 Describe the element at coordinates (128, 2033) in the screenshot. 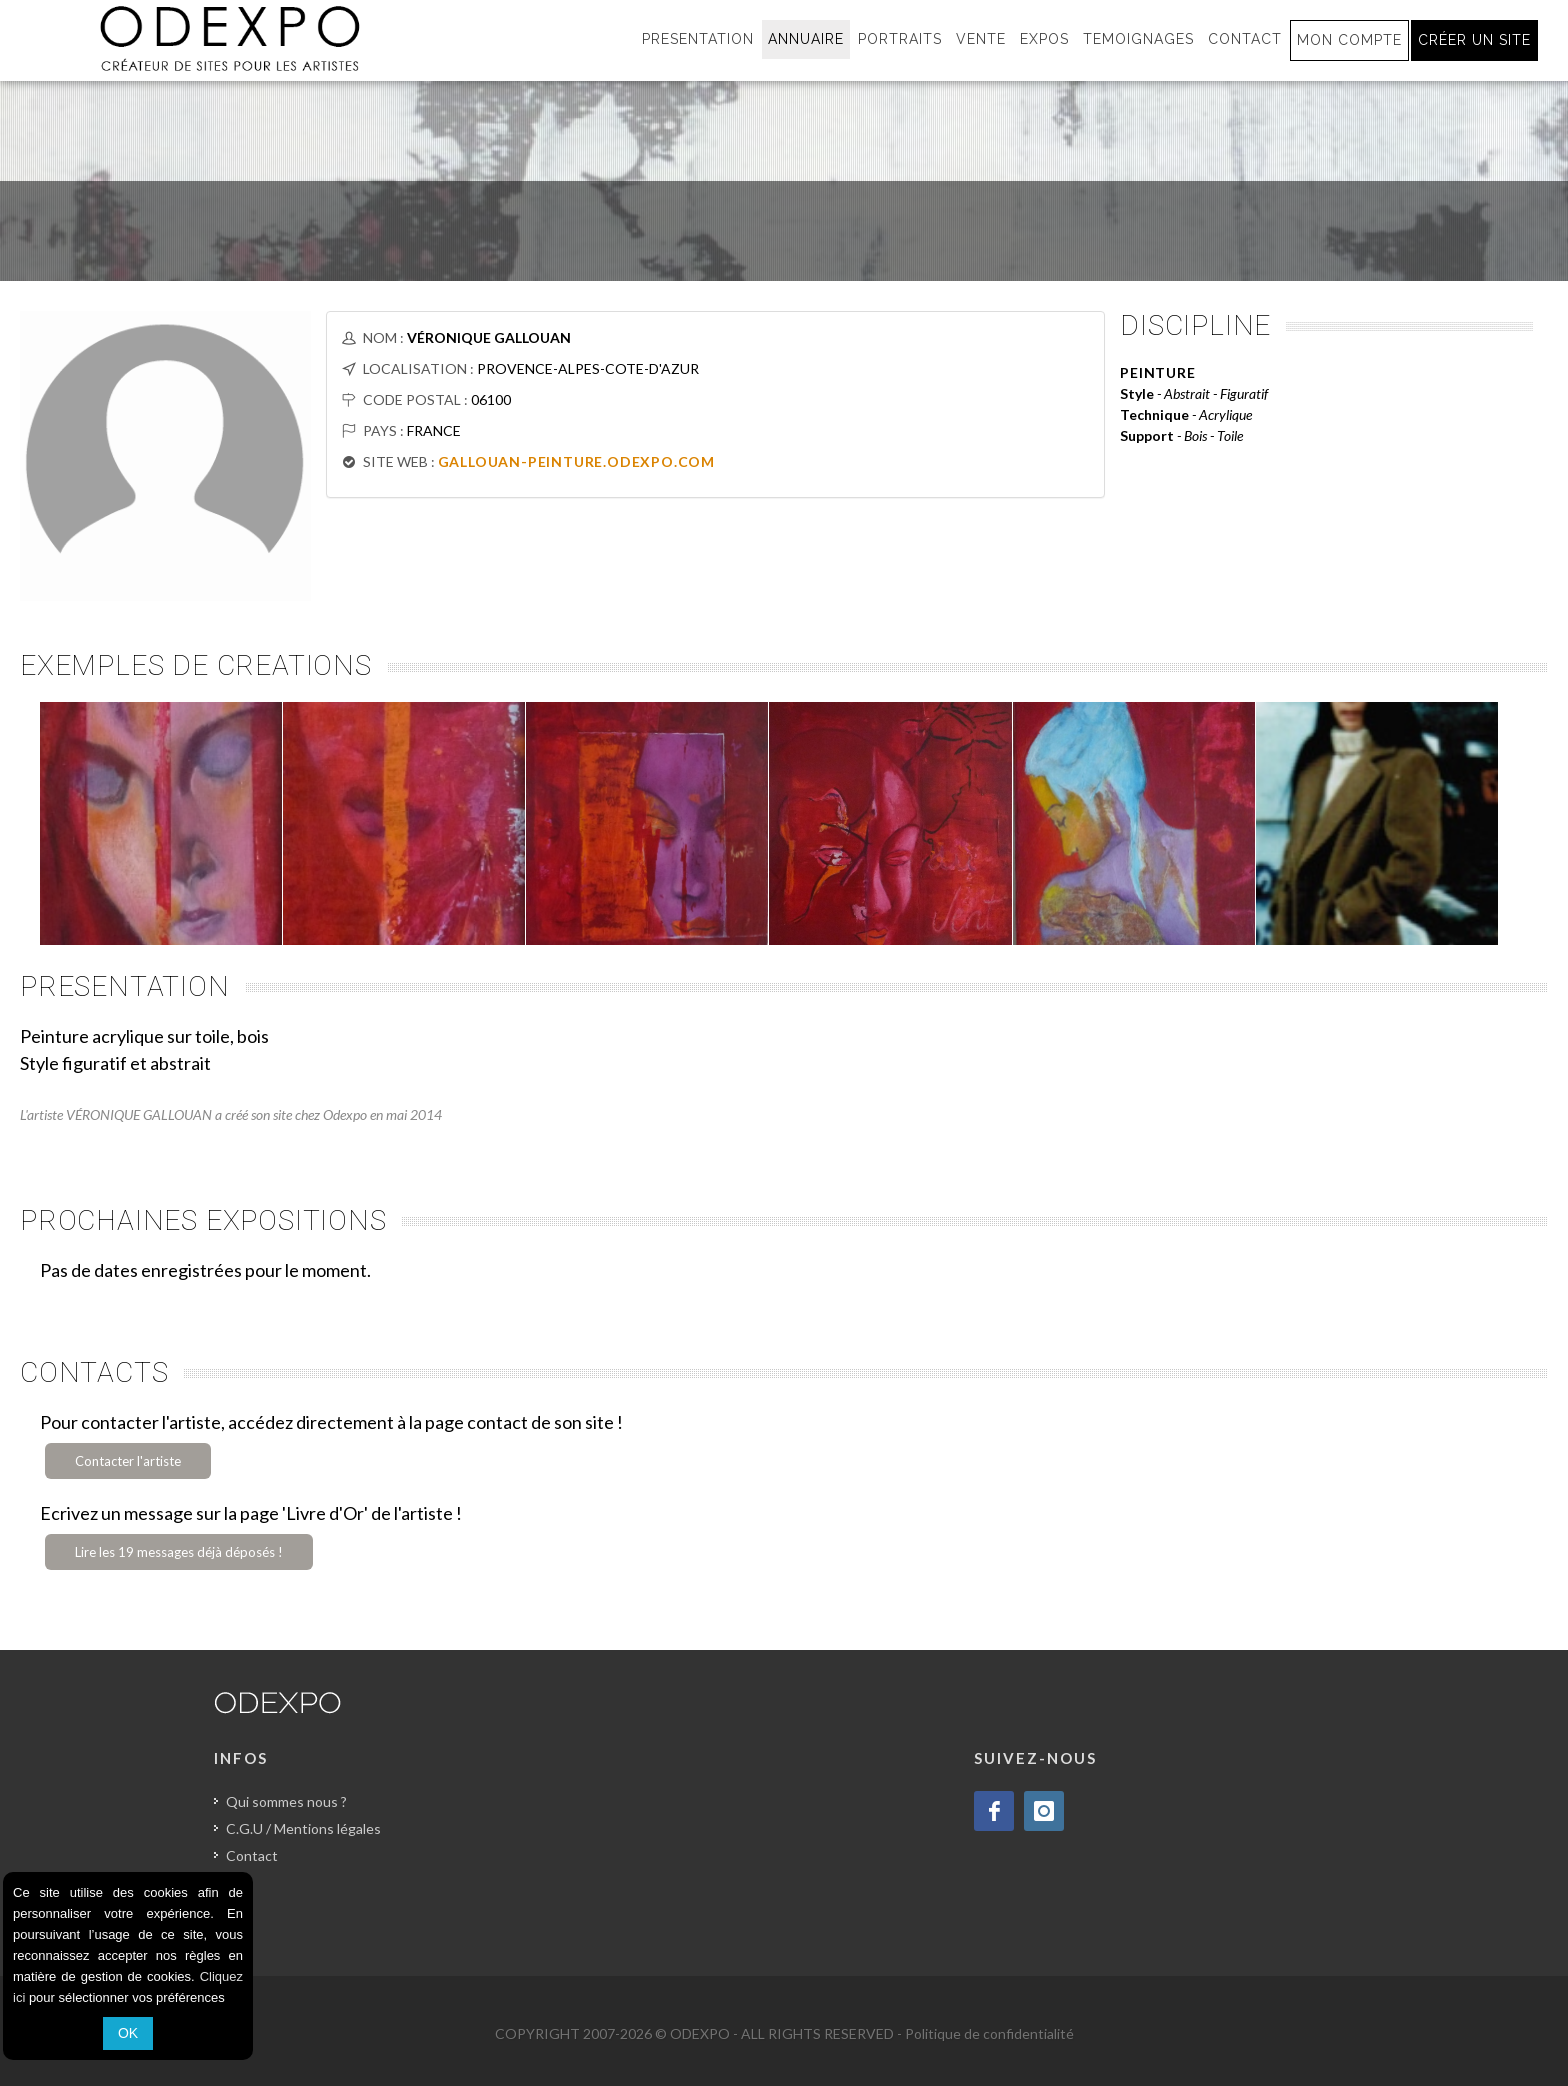

I see `OK` at that location.